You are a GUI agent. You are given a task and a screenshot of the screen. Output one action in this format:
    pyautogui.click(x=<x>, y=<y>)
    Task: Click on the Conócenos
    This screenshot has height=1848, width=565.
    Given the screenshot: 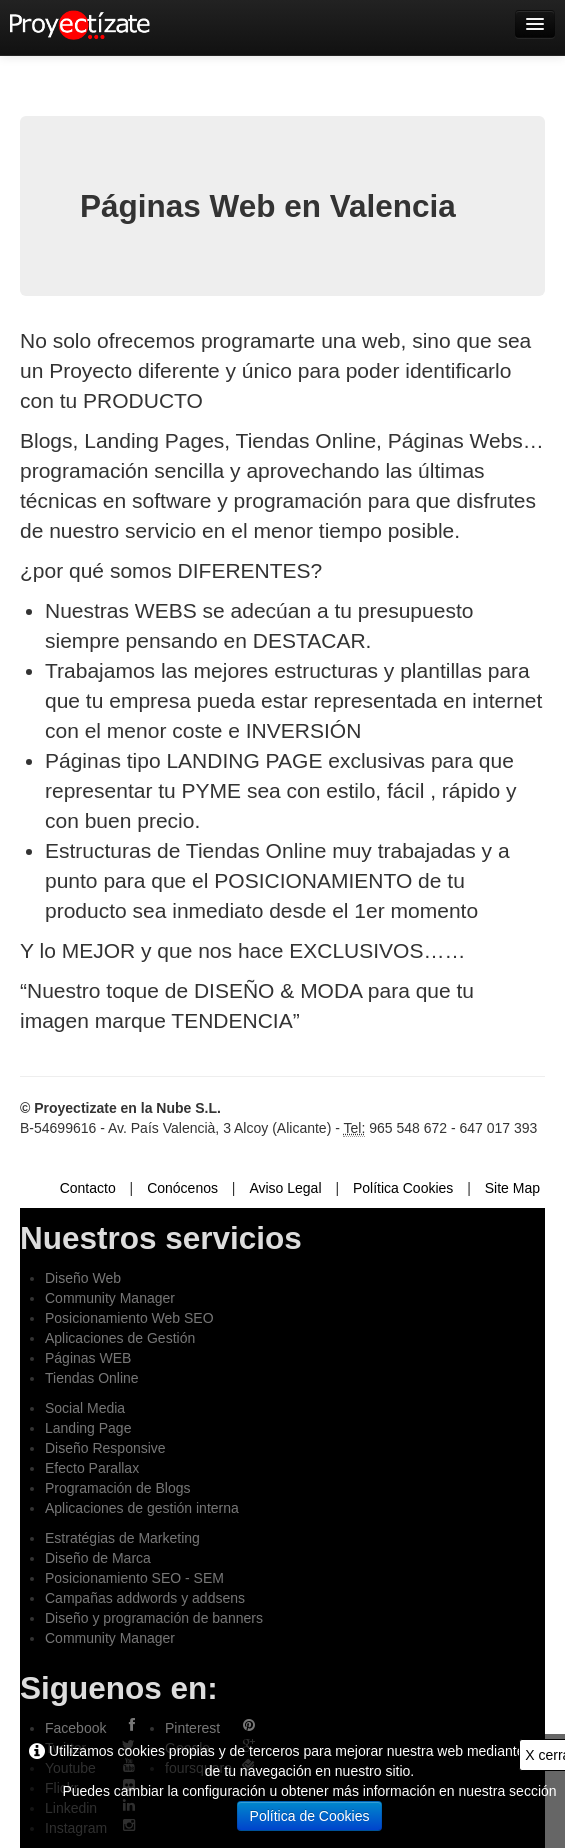 What is the action you would take?
    pyautogui.click(x=182, y=1188)
    